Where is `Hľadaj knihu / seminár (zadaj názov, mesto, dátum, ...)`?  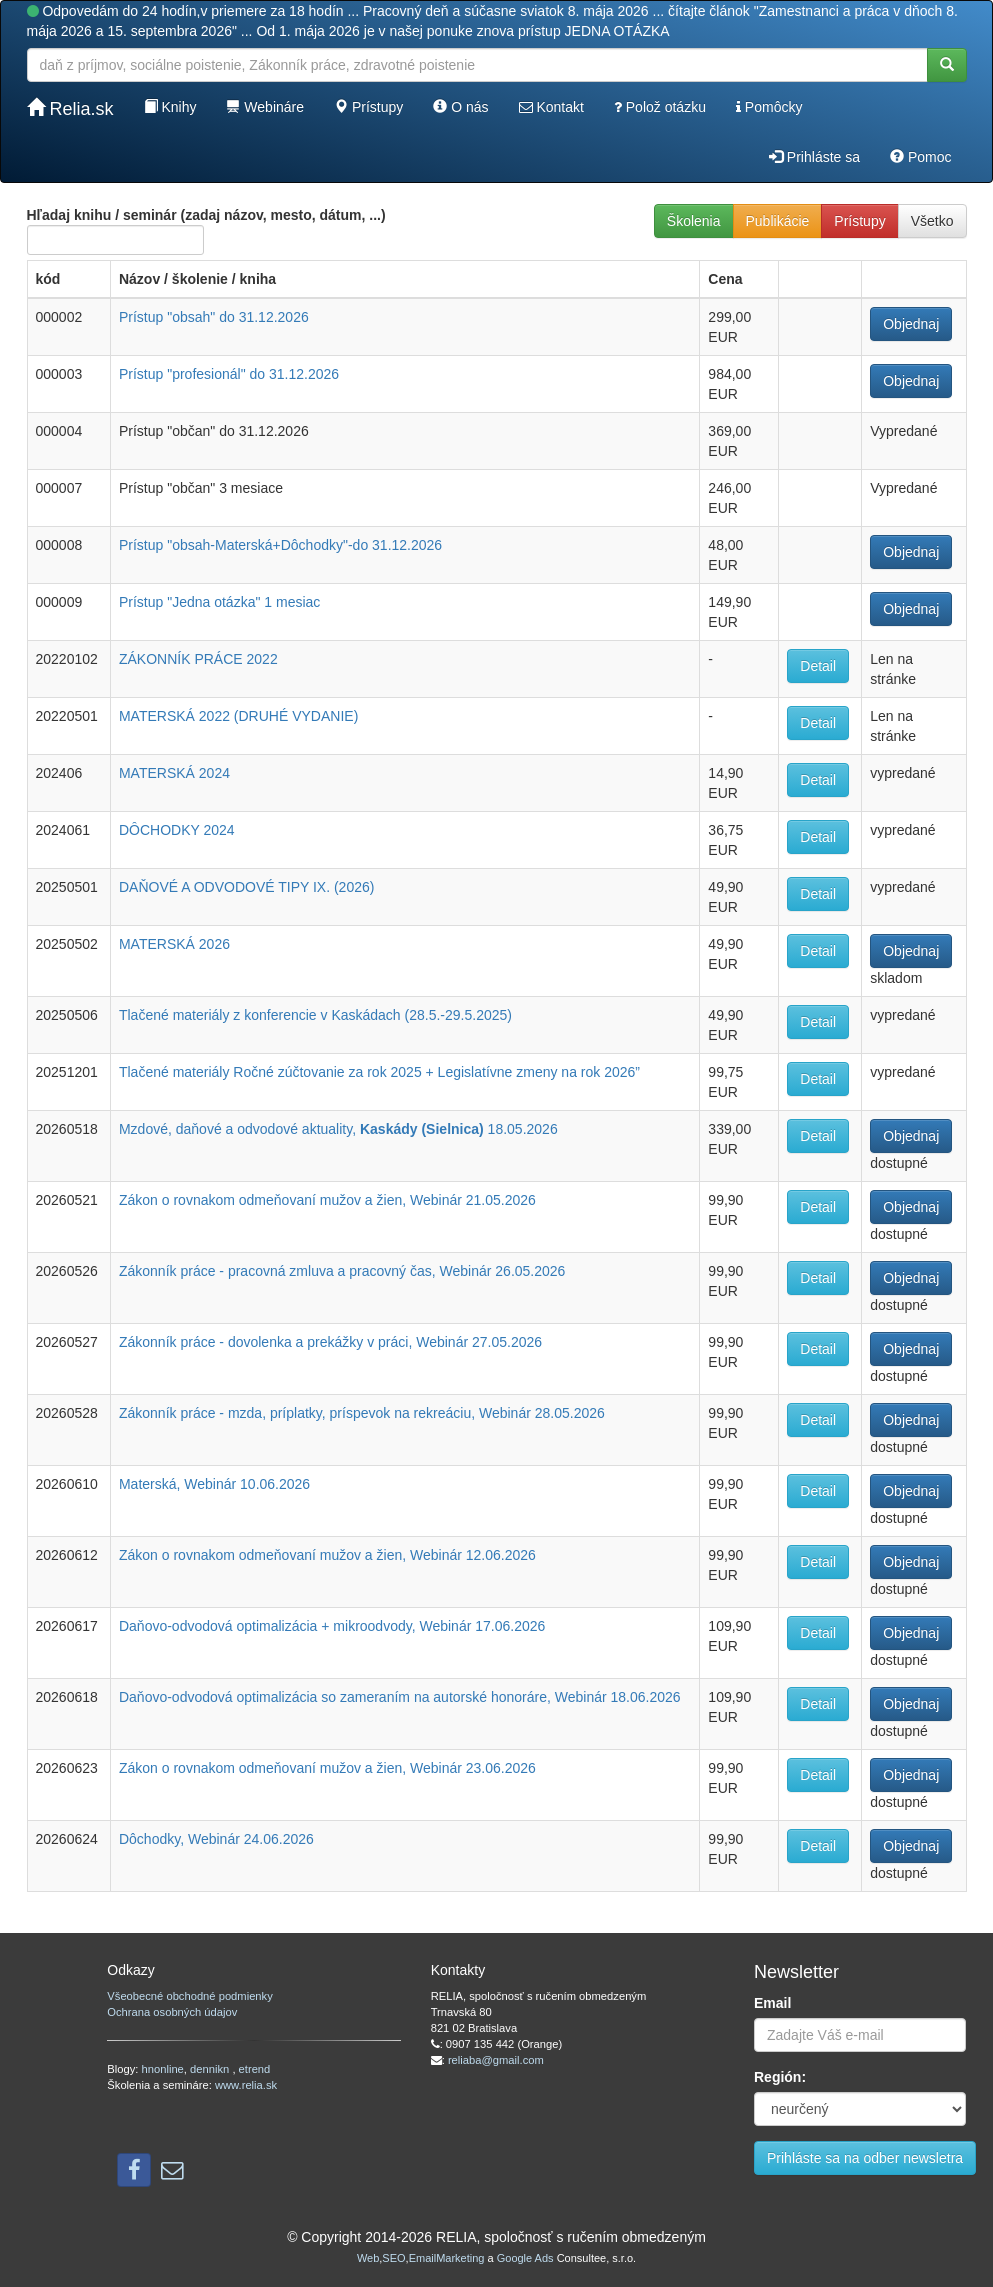
Hľadaj knihu / seminár (zadaj názov, mesto, dátum, ...) is located at coordinates (206, 231).